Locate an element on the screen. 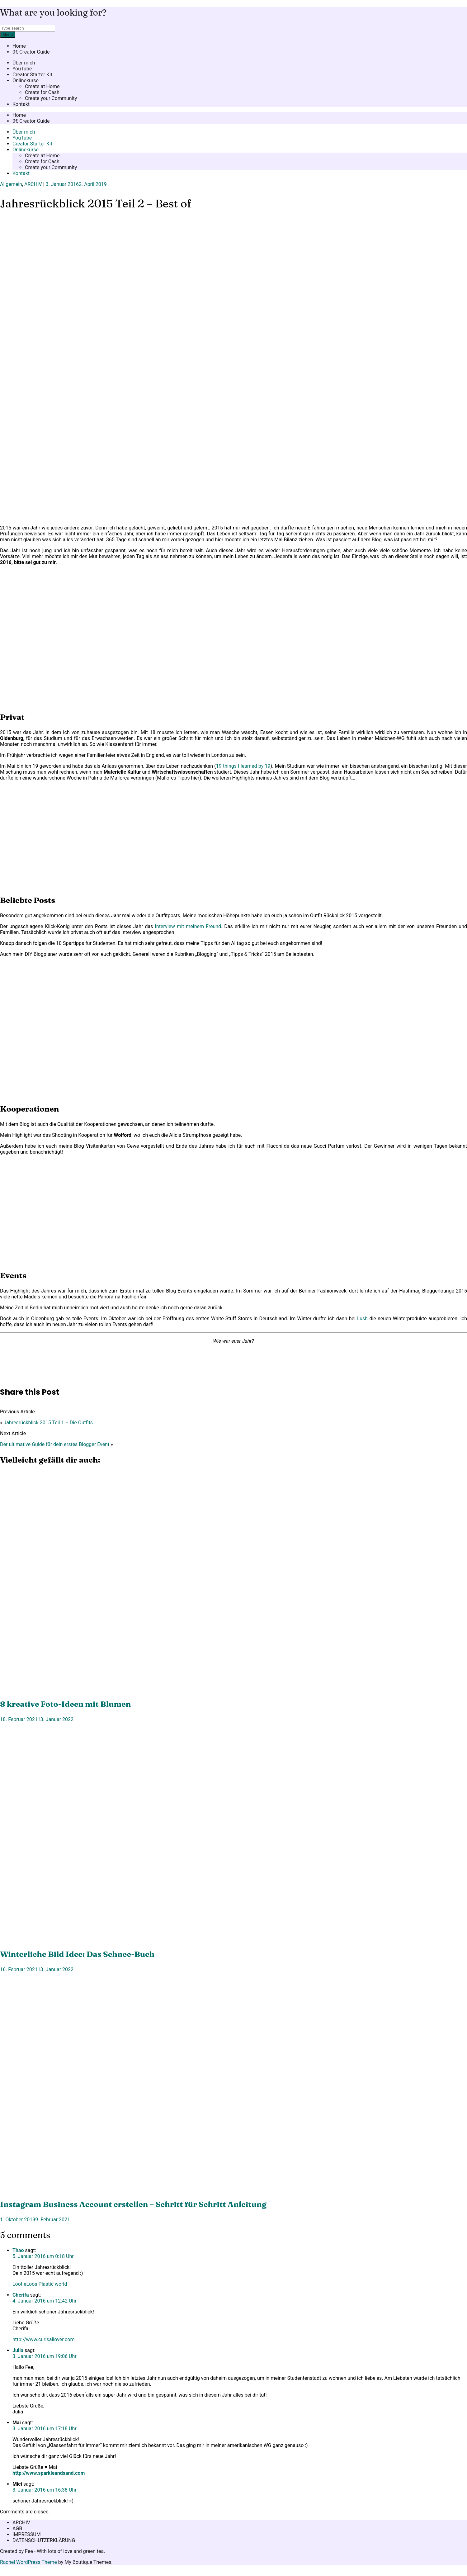 The image size is (467, 2576). Der ultimative Guide für dein erstes Blogger Event is located at coordinates (54, 1444).